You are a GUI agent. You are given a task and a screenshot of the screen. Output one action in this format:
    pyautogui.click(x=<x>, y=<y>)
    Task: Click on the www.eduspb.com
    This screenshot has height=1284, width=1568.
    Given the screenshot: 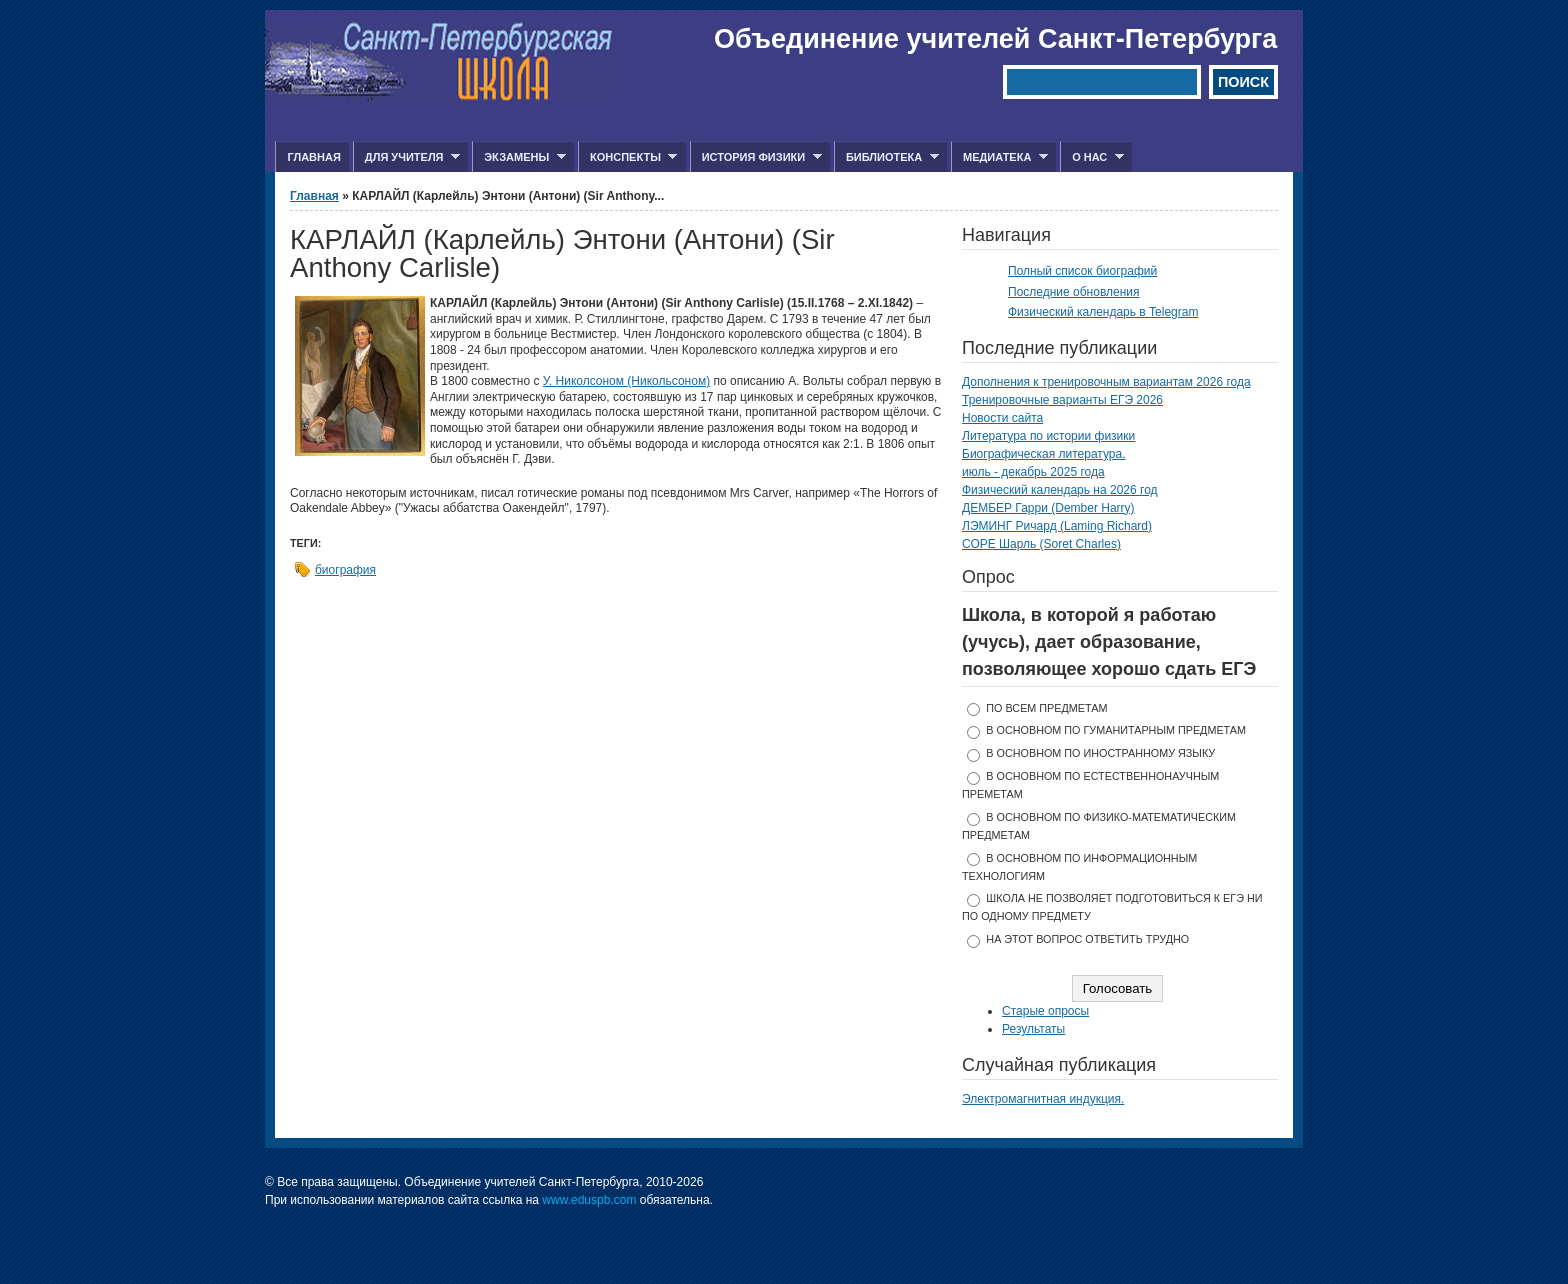 What is the action you would take?
    pyautogui.click(x=589, y=1200)
    